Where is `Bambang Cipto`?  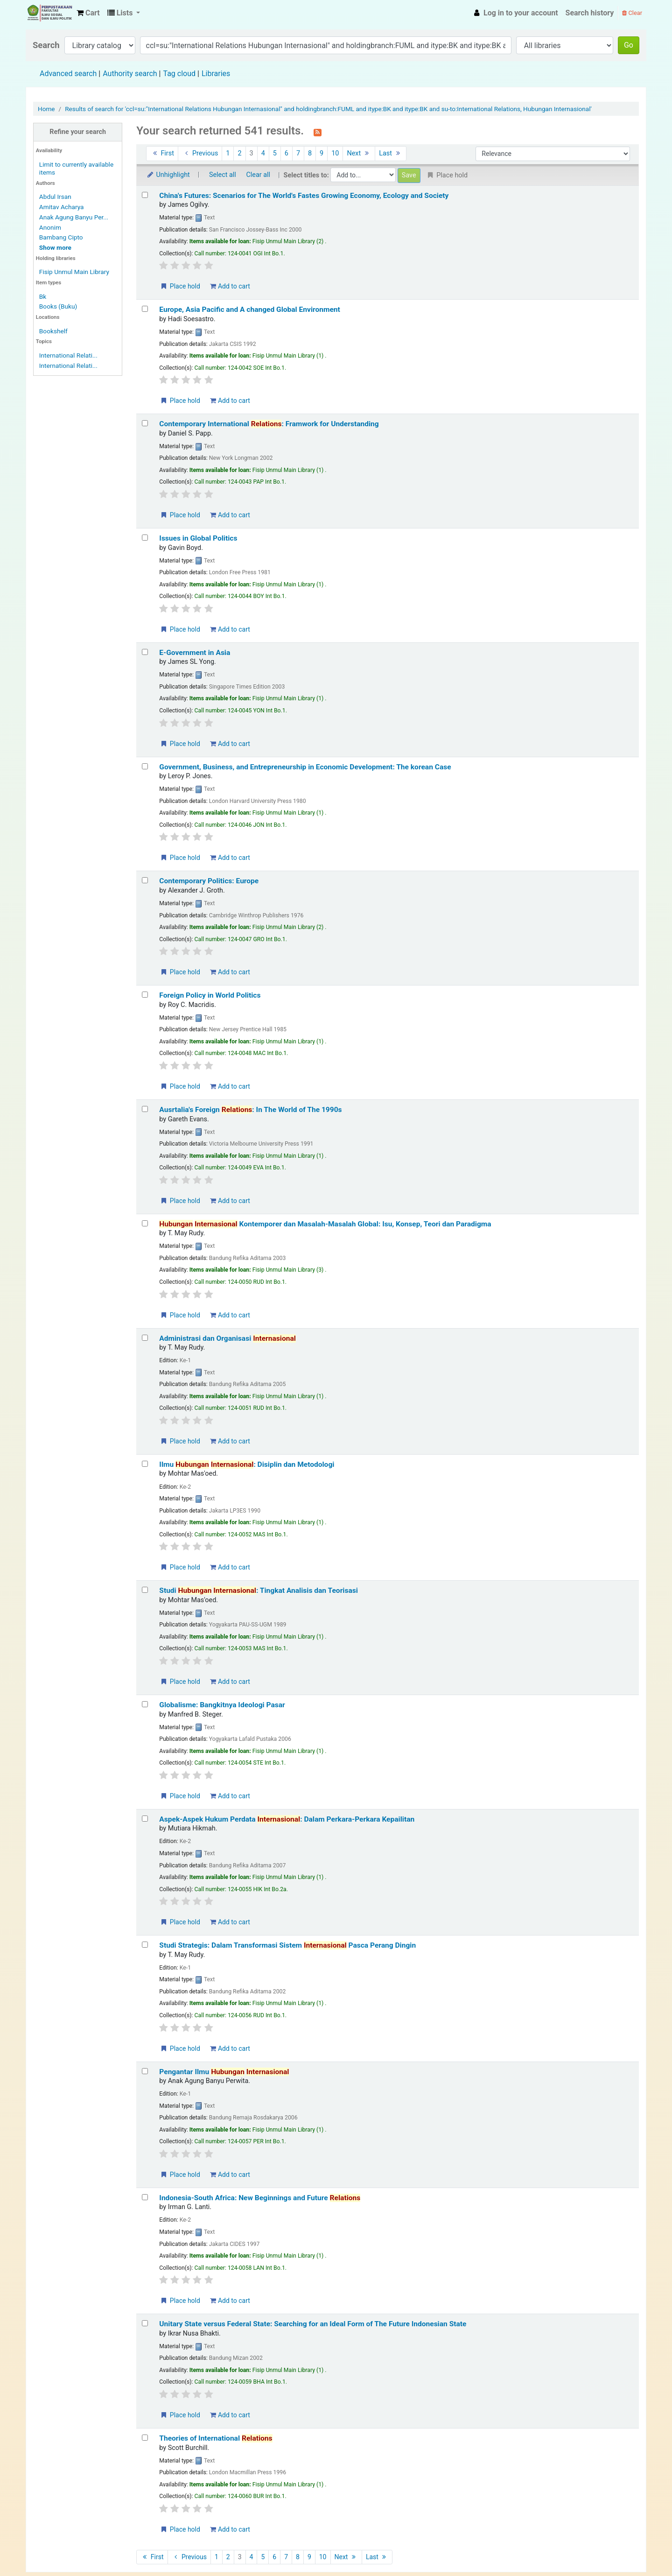
Bambang Cipto is located at coordinates (61, 237).